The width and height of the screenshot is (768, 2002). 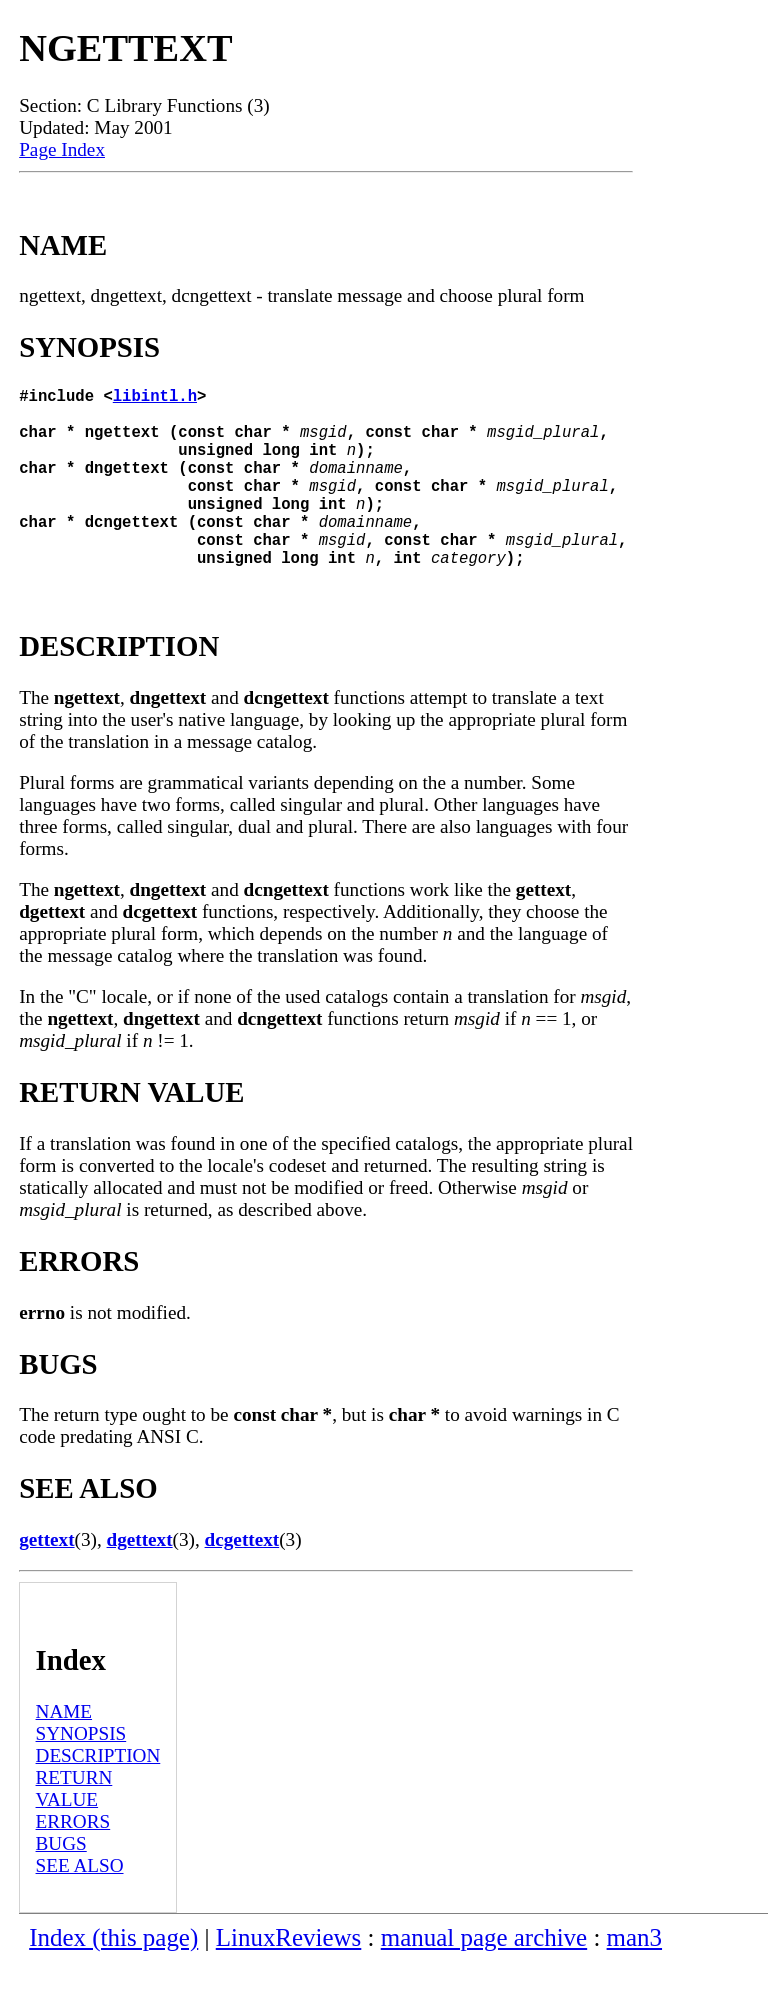 I want to click on LinuxReviews, so click(x=289, y=1977).